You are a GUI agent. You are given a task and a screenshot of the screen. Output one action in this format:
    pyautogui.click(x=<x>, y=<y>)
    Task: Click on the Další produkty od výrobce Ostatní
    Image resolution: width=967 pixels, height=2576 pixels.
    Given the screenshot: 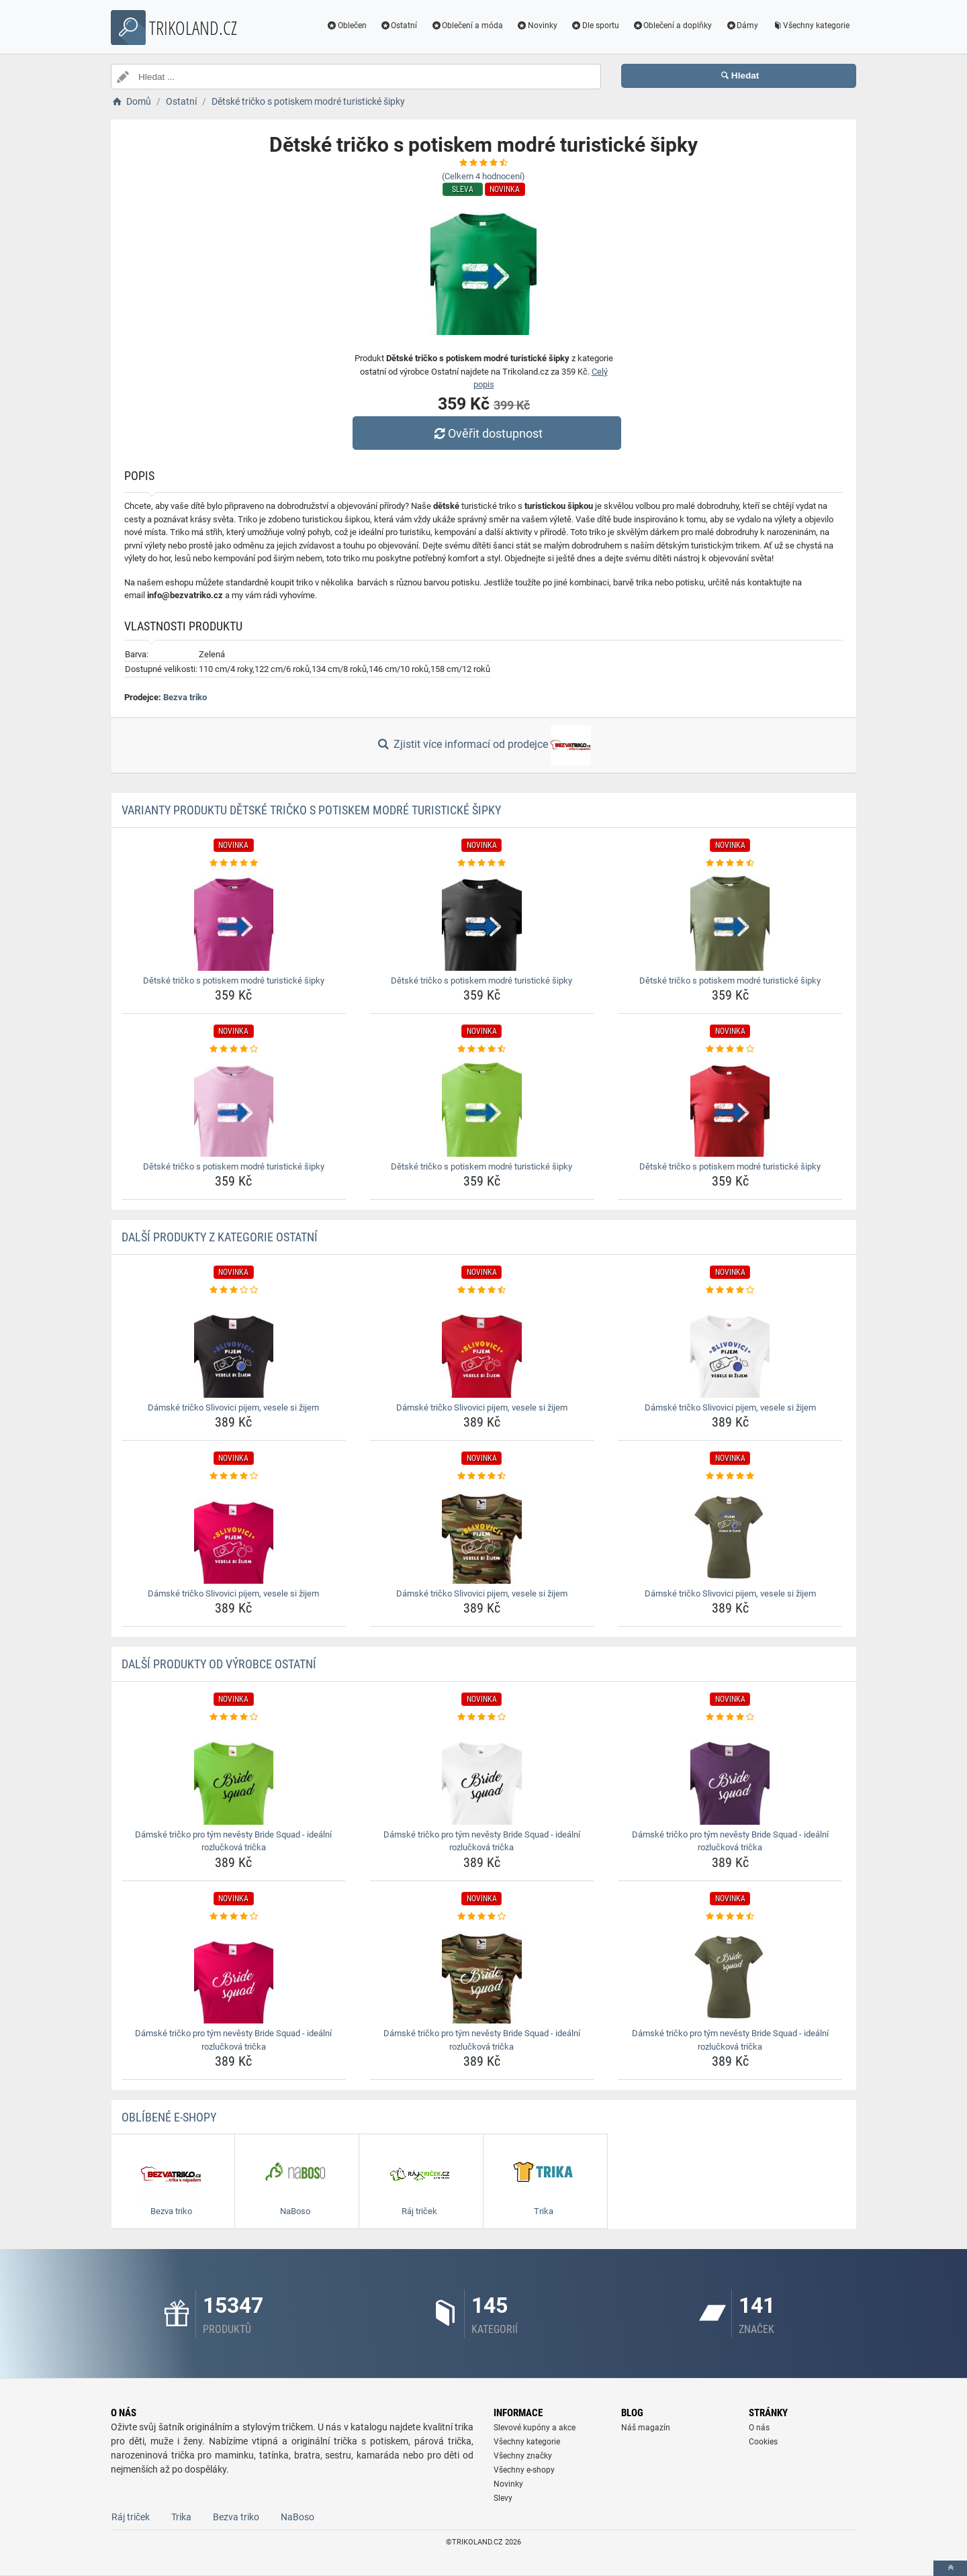 What is the action you would take?
    pyautogui.click(x=219, y=1664)
    